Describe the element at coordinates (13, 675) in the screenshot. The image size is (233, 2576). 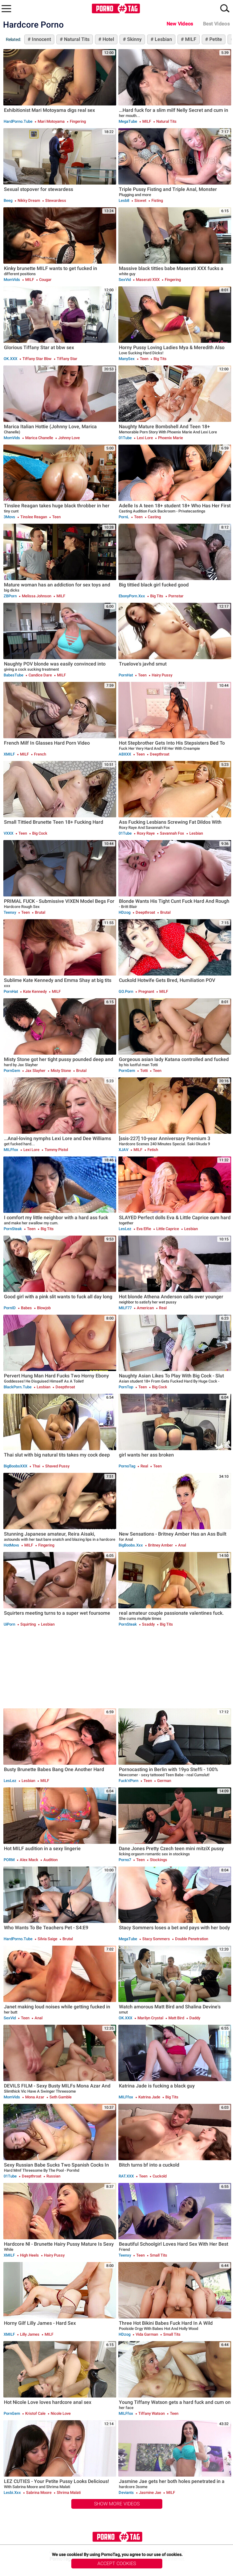
I see `BabesTube` at that location.